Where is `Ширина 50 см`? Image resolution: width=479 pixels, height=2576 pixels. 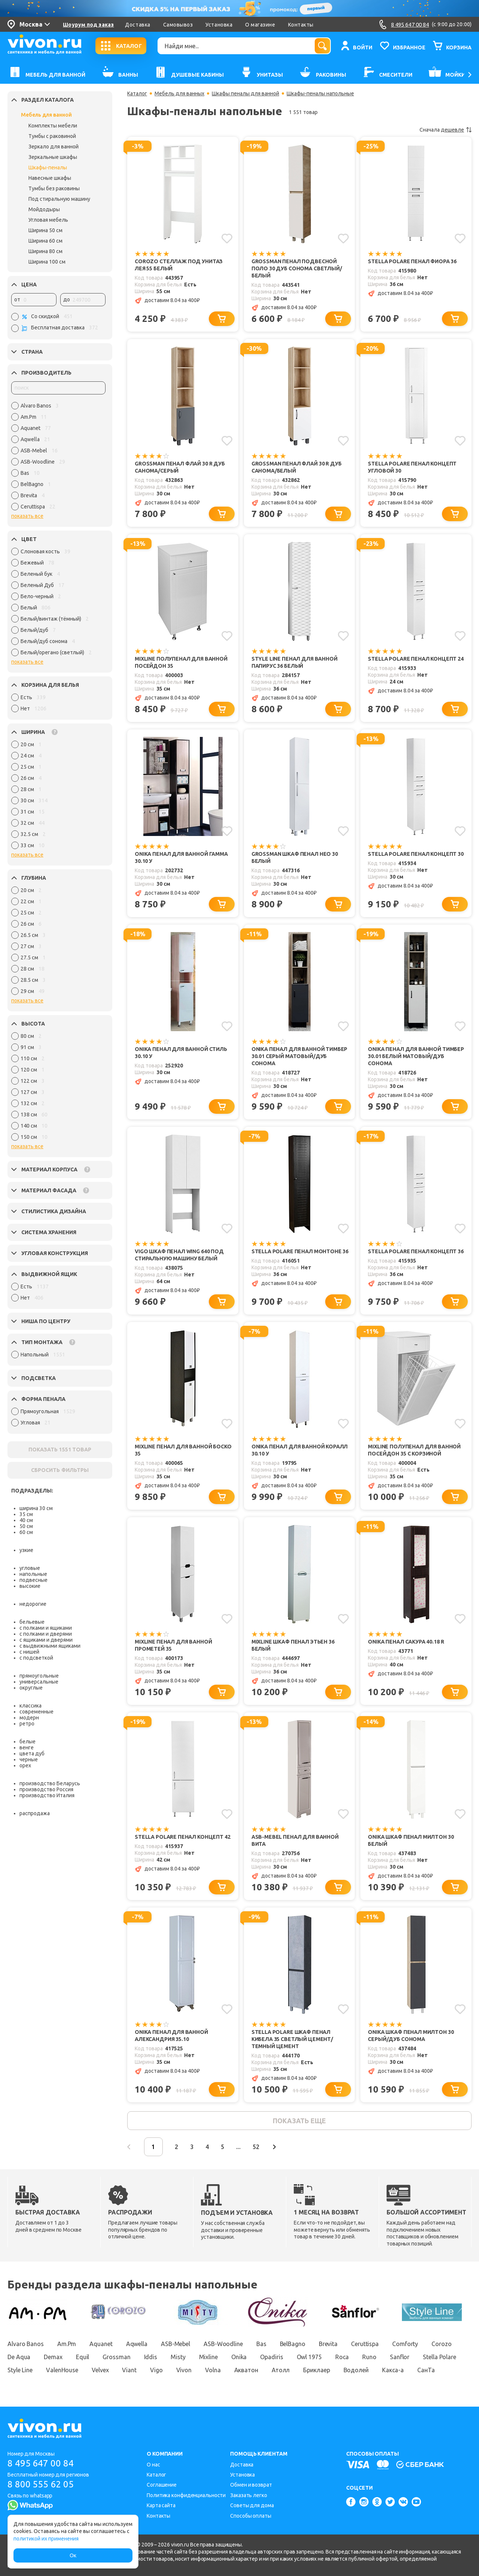
Ширина 50 см is located at coordinates (45, 230).